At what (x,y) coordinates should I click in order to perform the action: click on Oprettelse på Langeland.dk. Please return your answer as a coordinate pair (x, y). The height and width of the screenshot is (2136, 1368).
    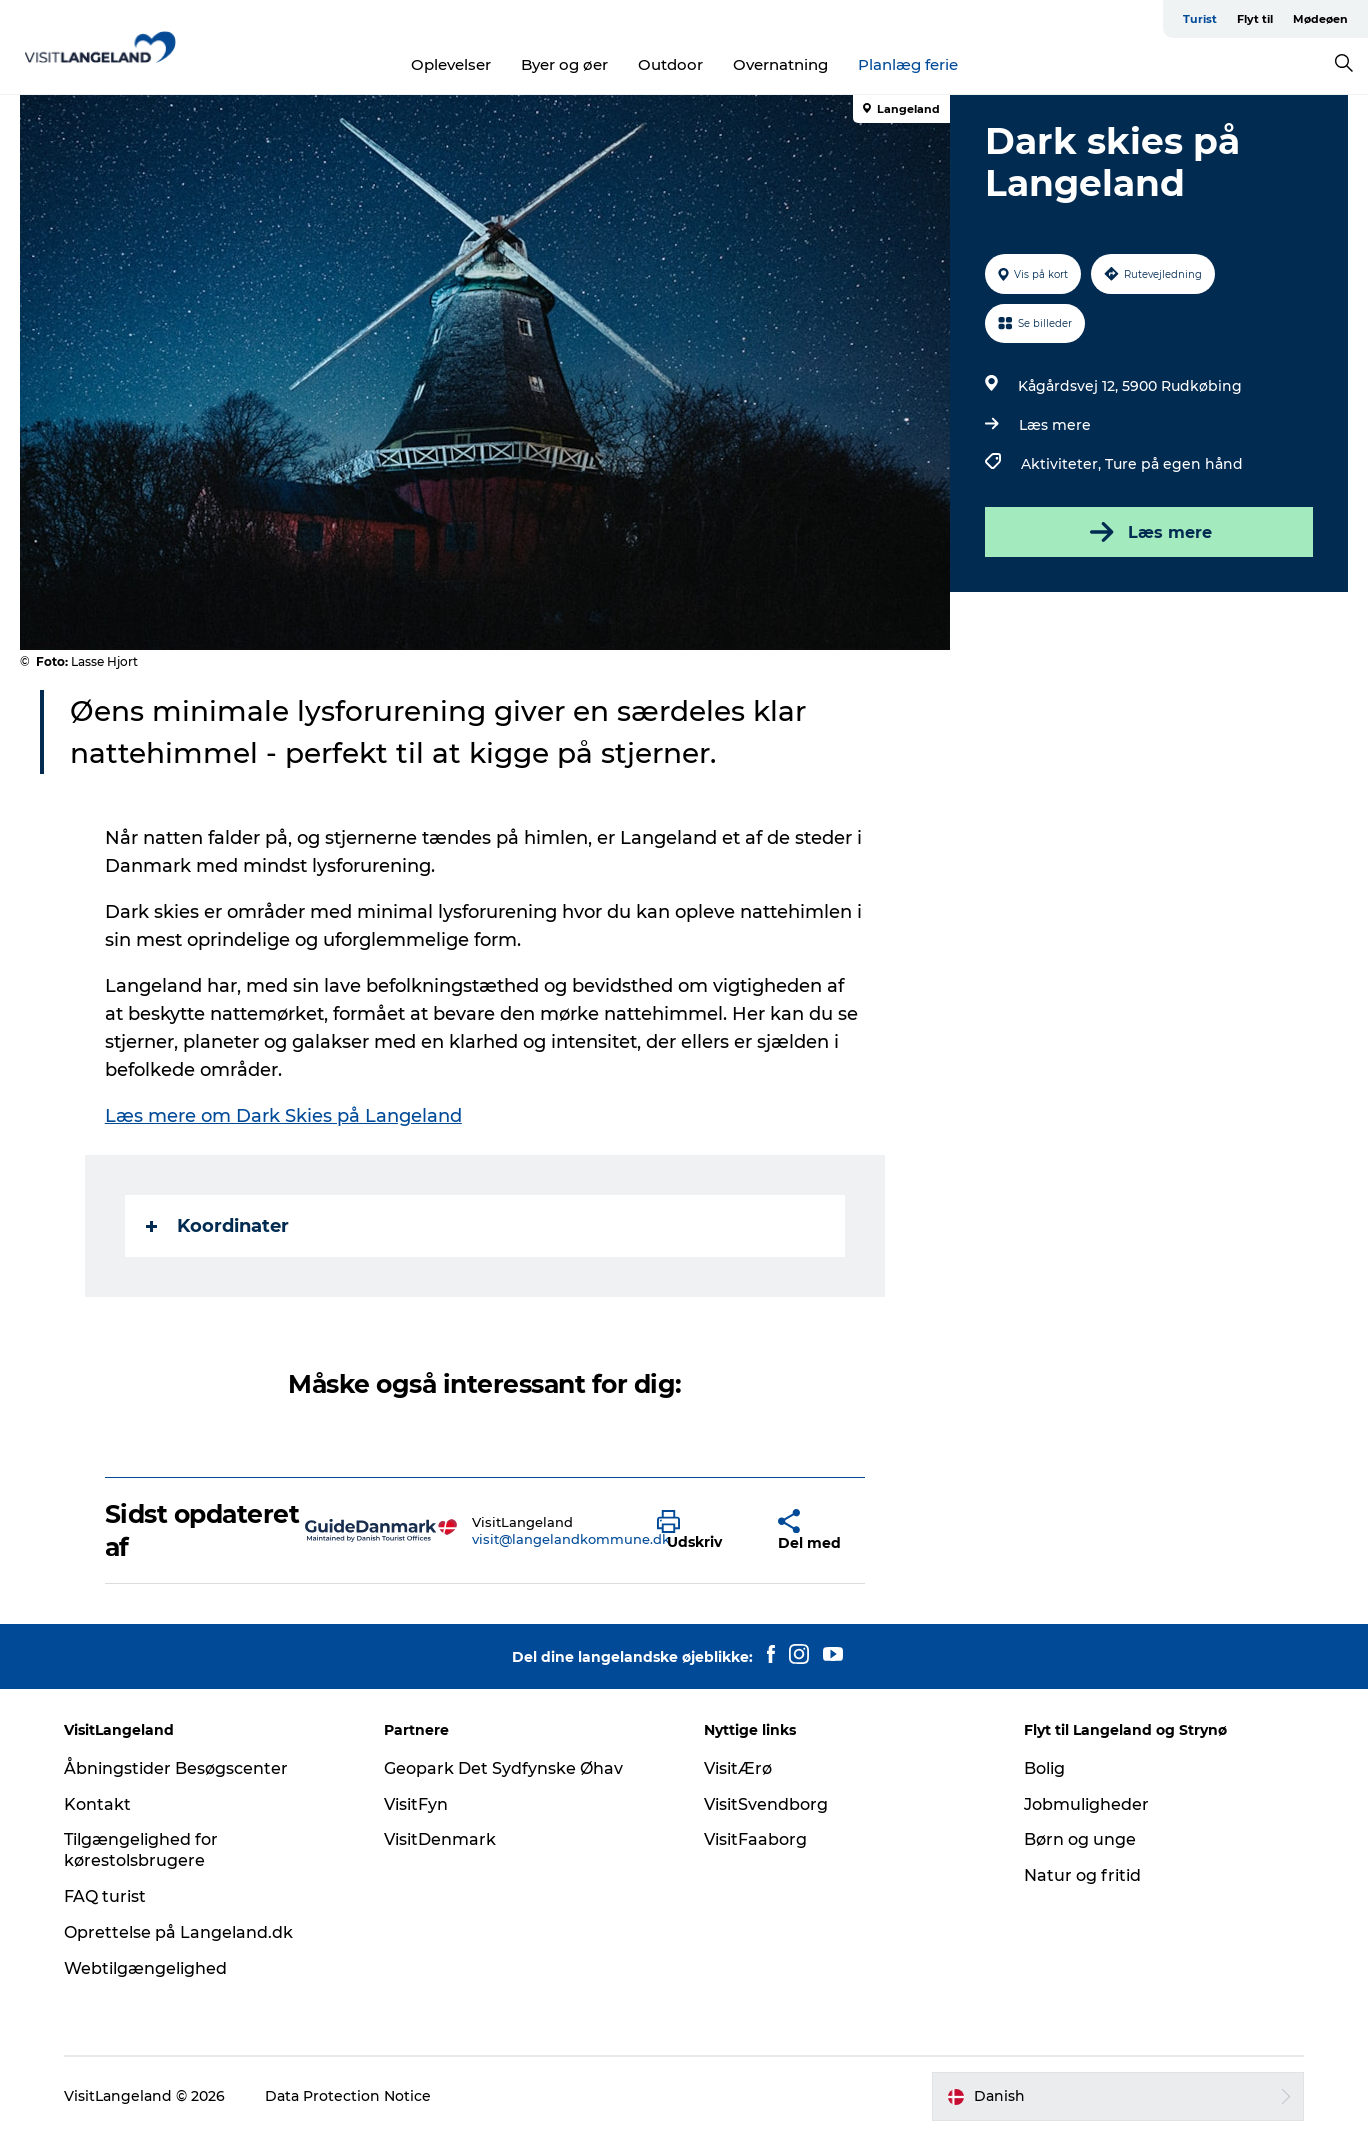
    Looking at the image, I should click on (178, 1932).